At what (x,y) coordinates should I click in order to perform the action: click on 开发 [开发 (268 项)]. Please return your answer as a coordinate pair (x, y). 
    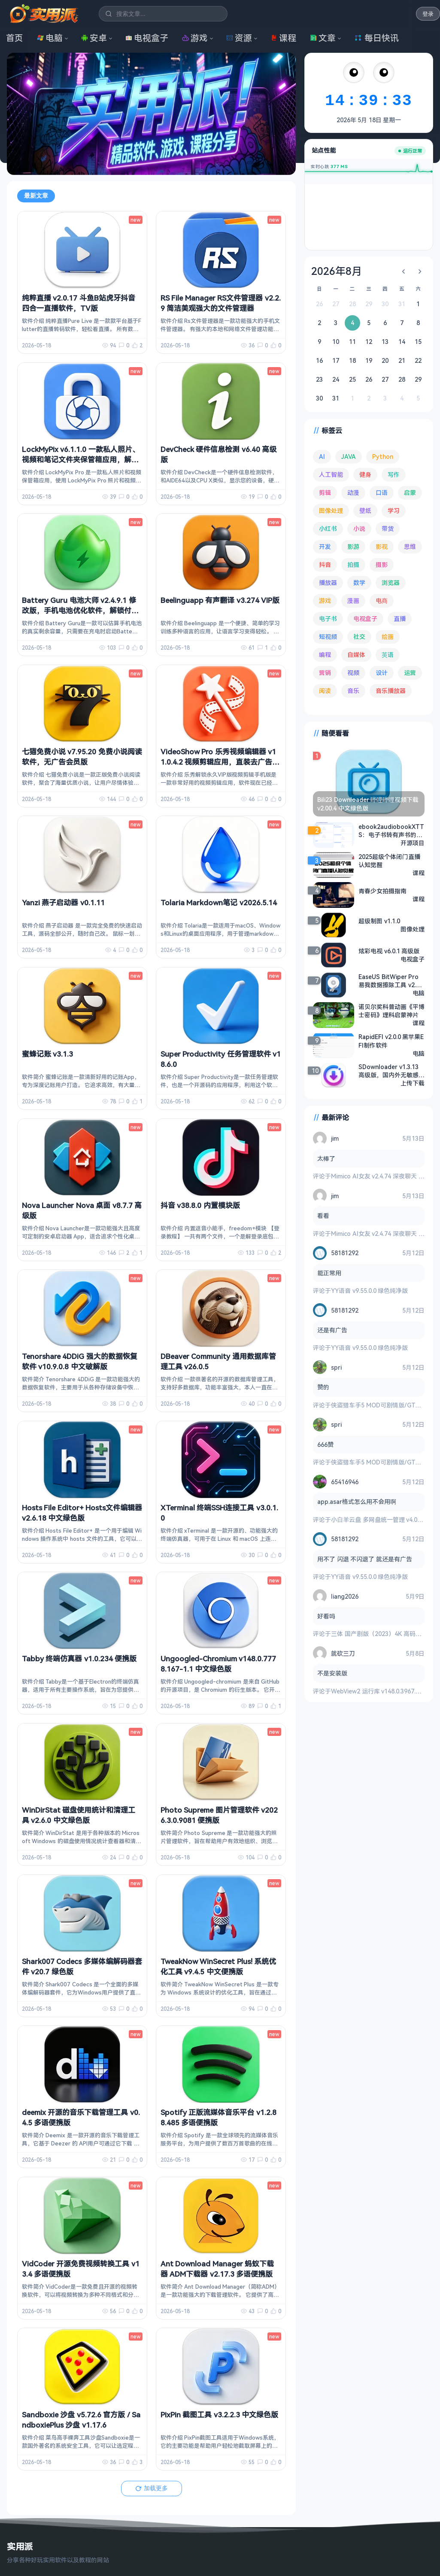
    Looking at the image, I should click on (325, 546).